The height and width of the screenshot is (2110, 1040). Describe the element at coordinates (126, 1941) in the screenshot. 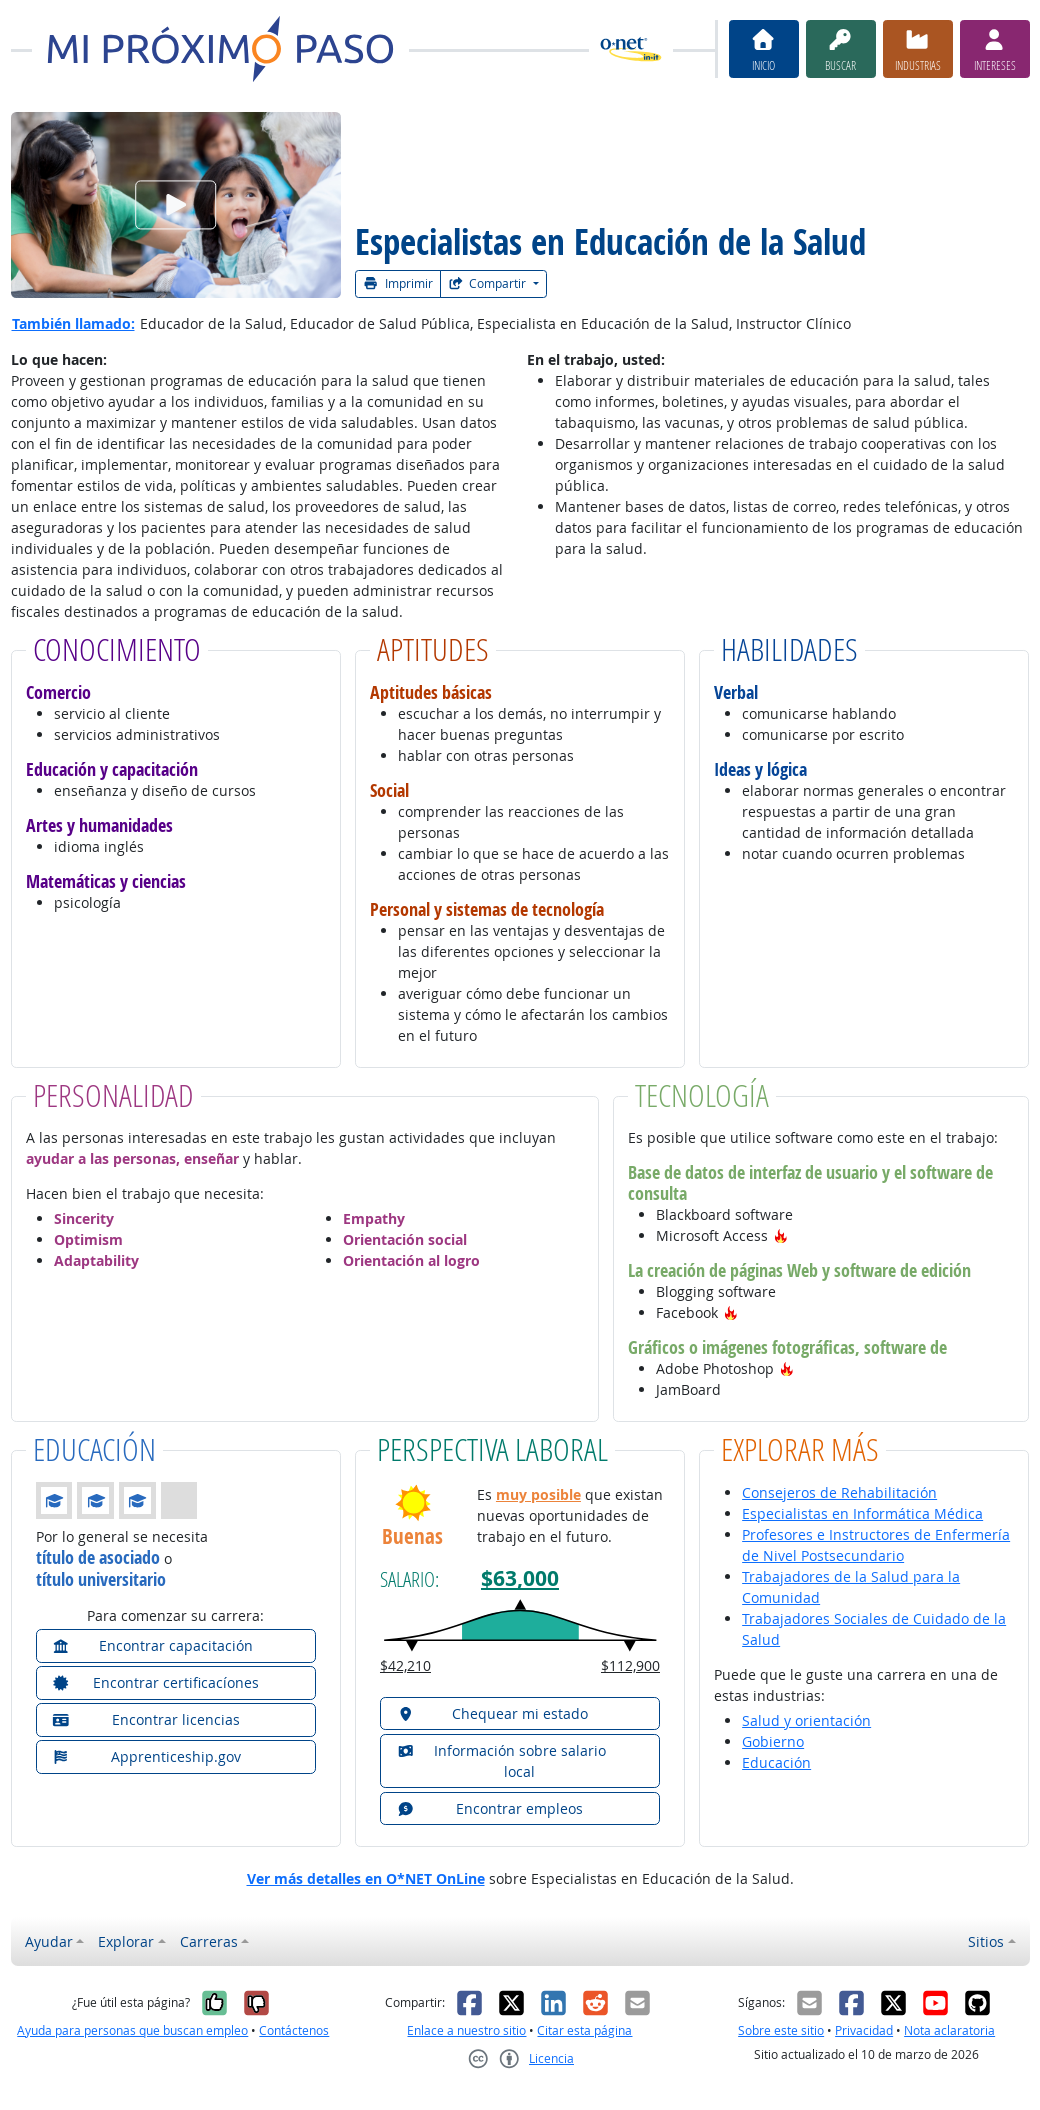

I see `Explorar` at that location.